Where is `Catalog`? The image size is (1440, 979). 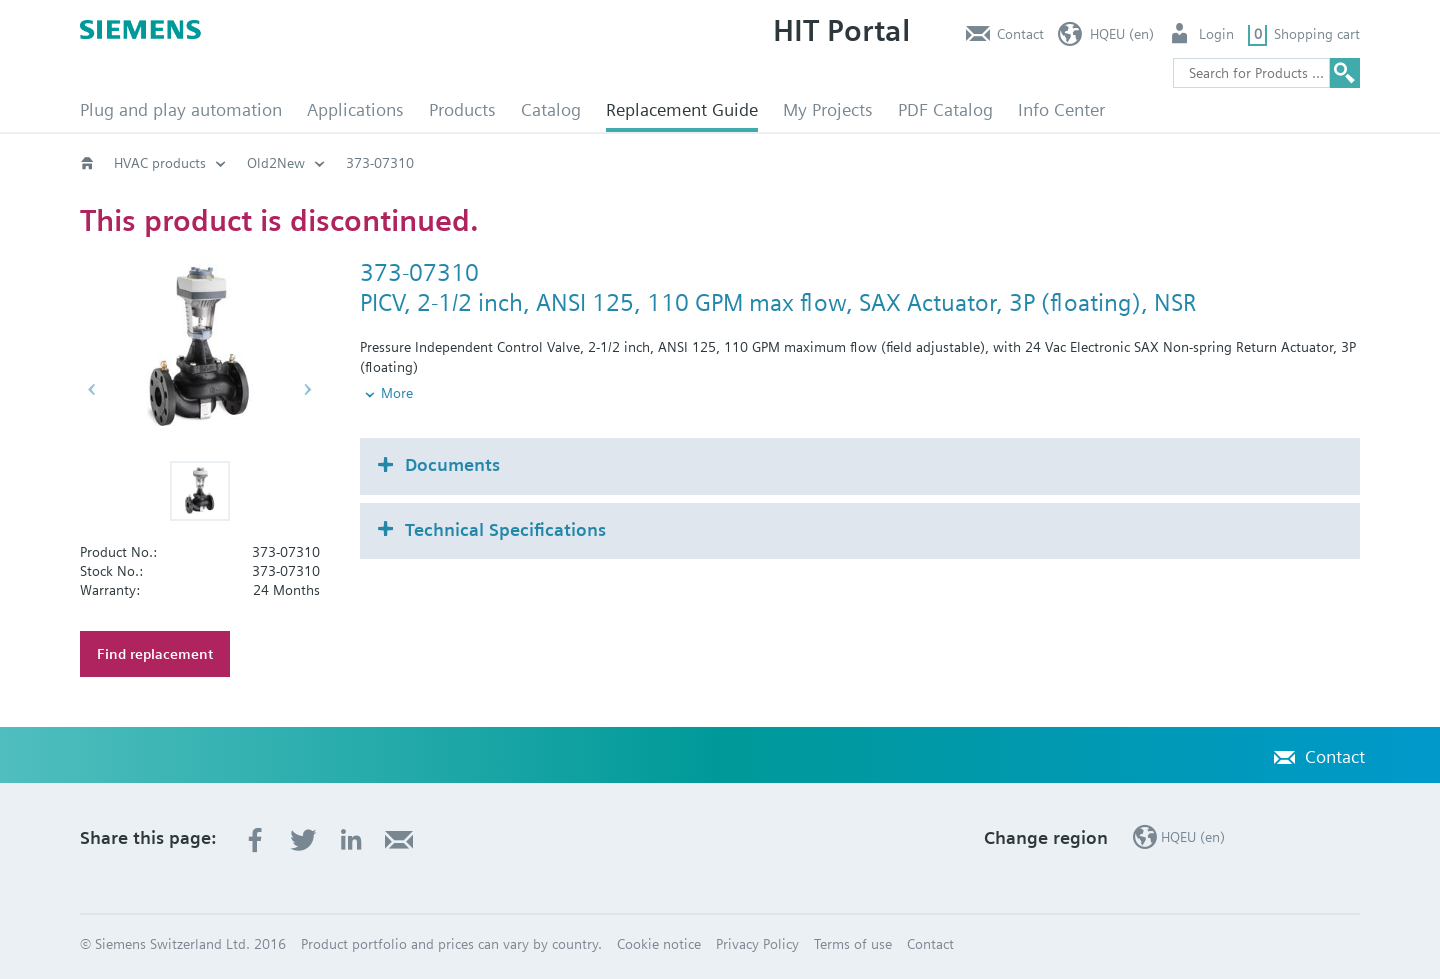
Catalog is located at coordinates (551, 109).